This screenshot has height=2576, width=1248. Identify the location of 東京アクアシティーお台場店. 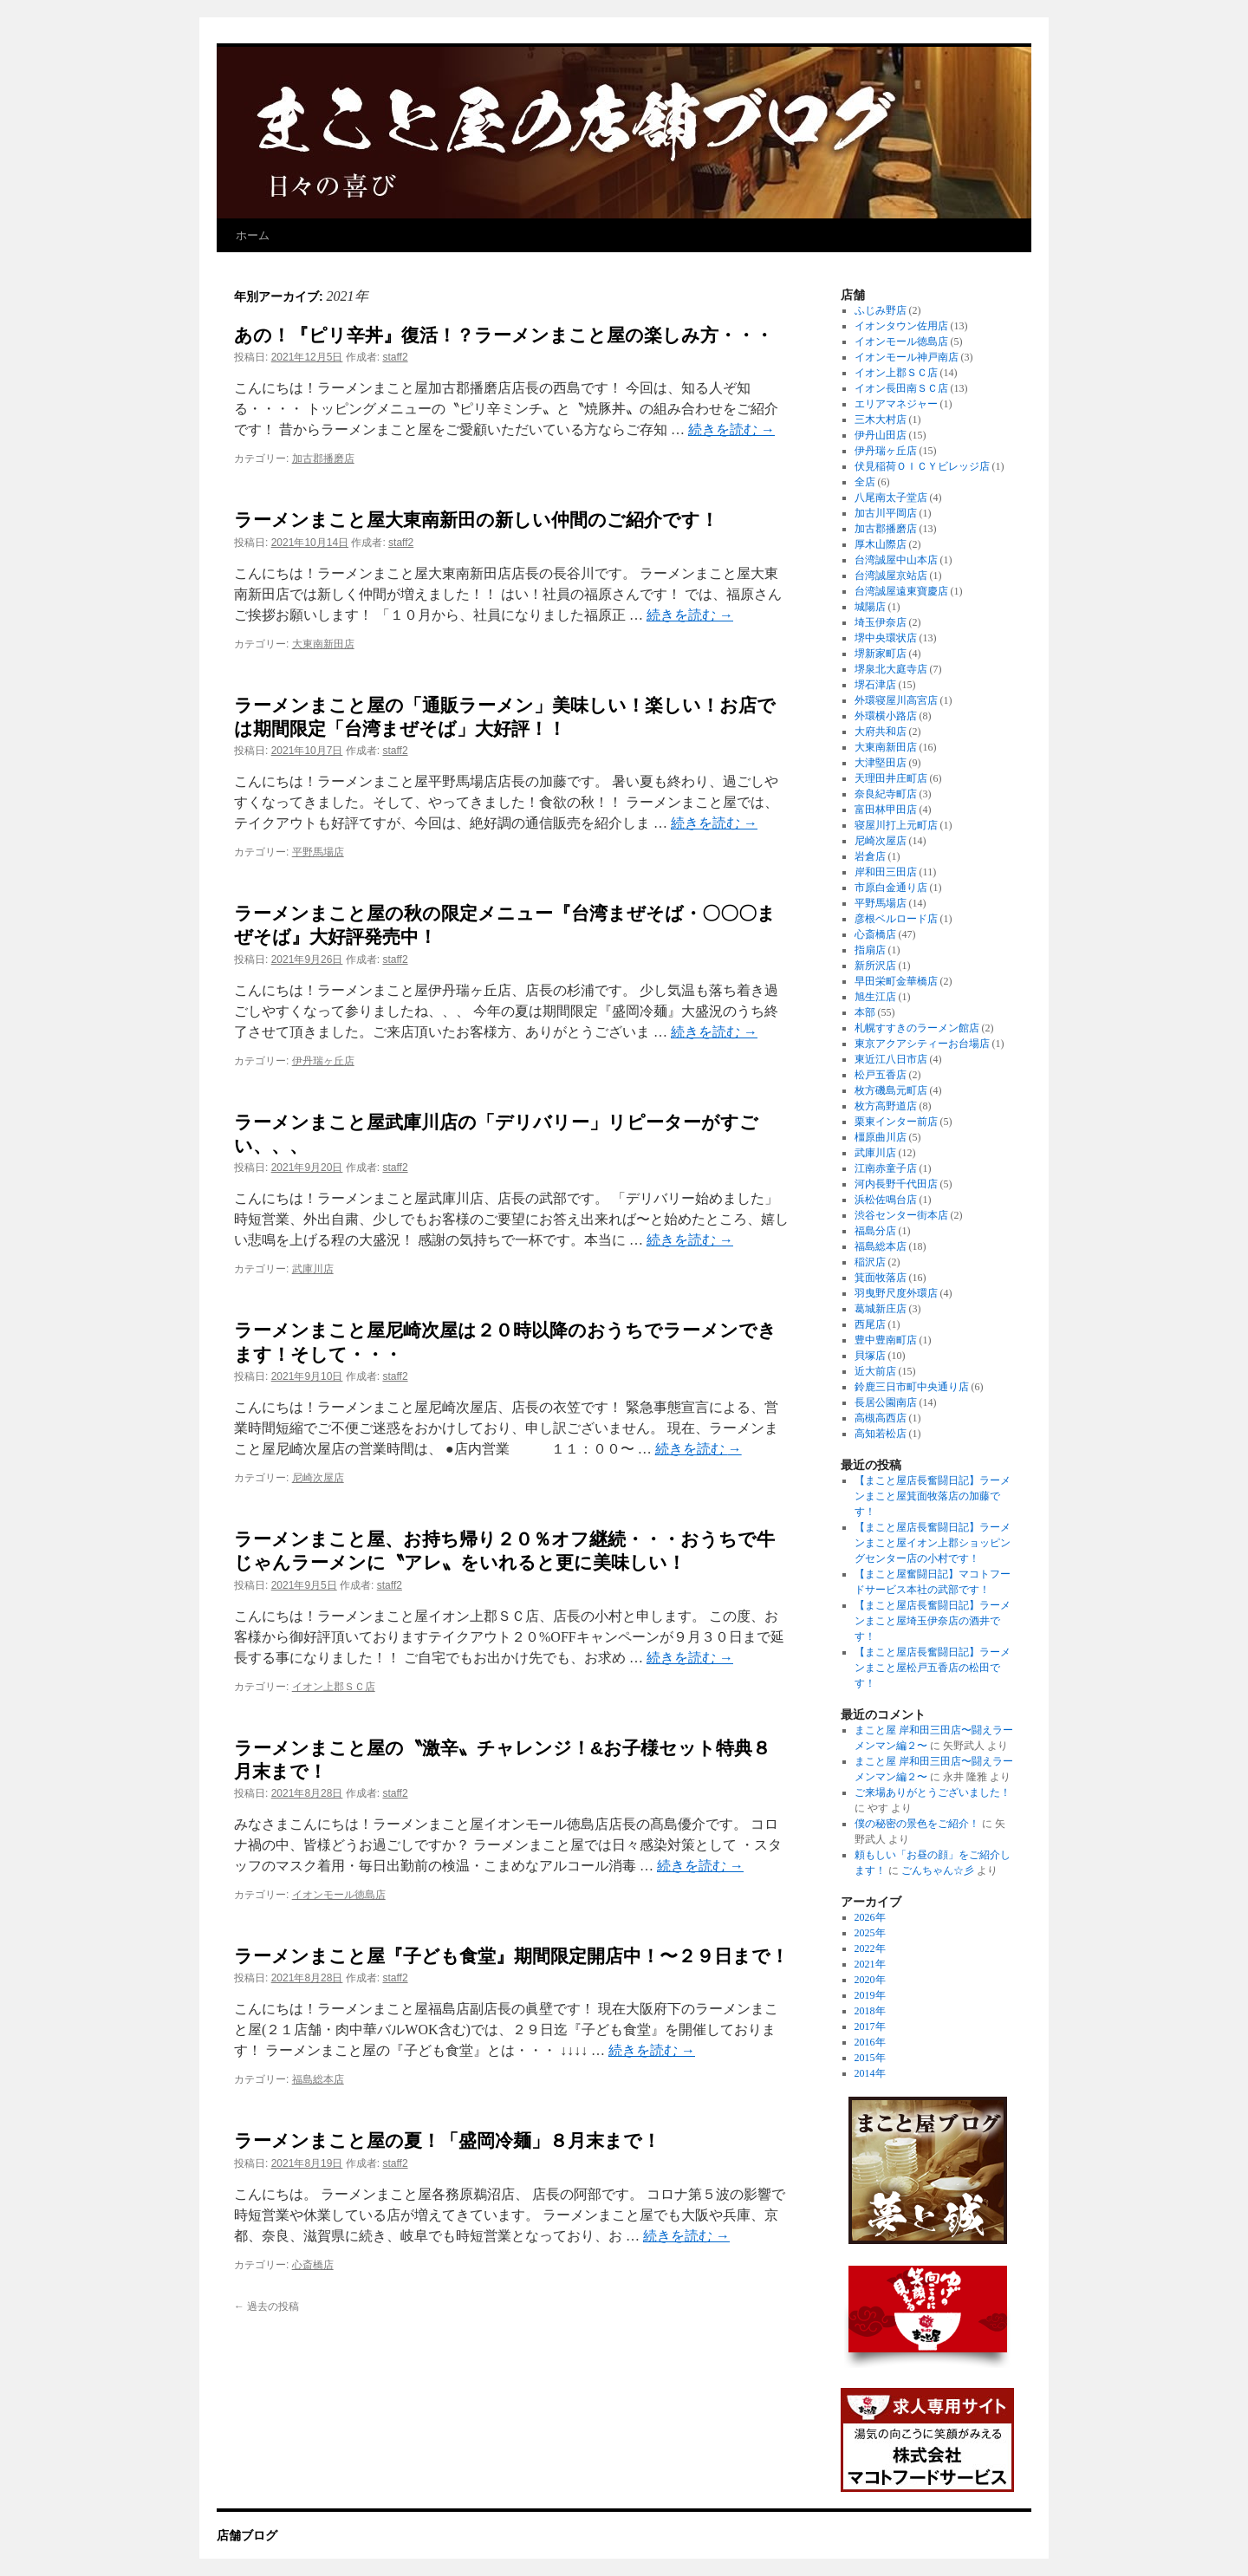
(922, 1044).